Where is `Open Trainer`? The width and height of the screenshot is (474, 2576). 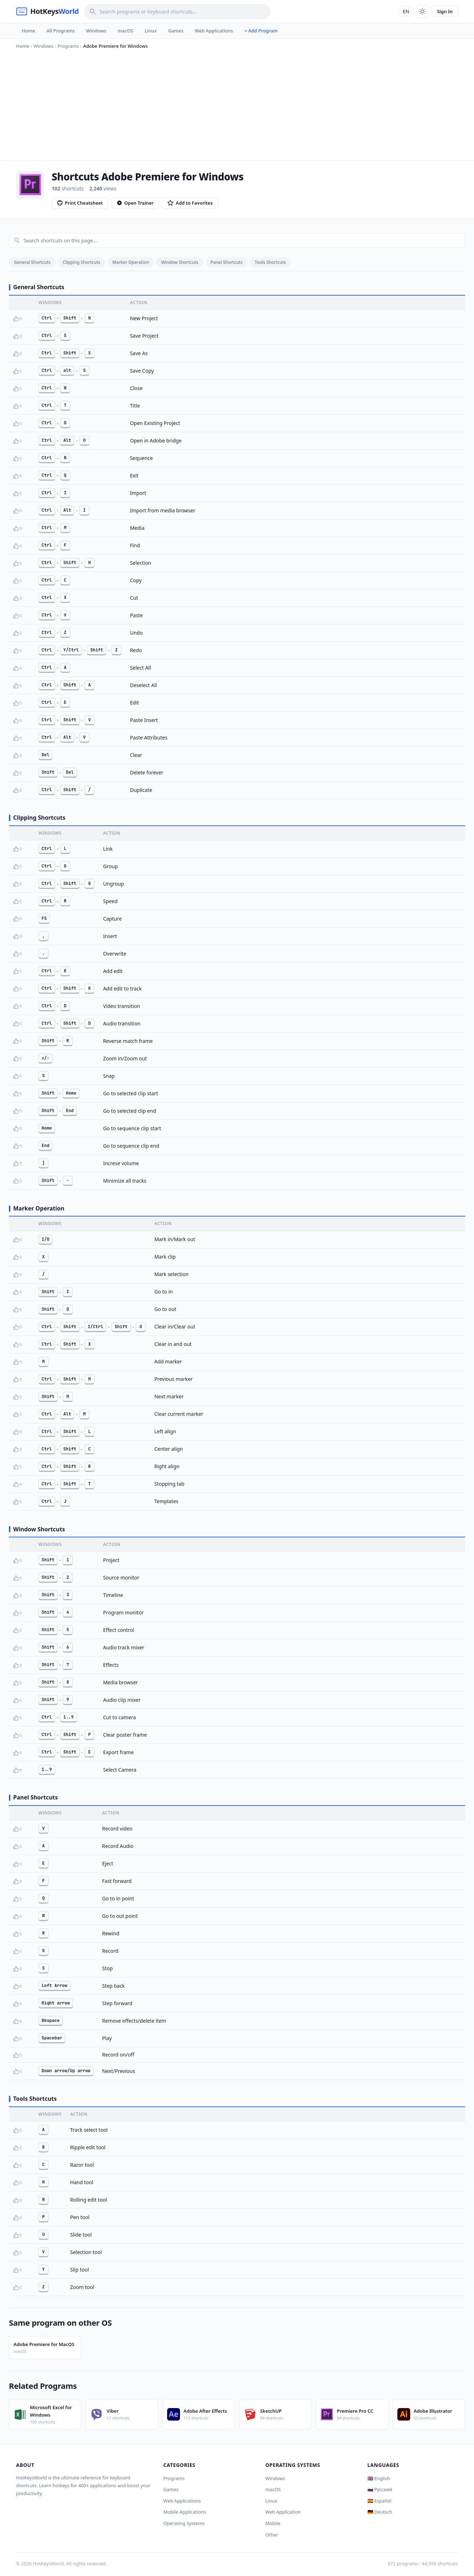
Open Trainer is located at coordinates (135, 203).